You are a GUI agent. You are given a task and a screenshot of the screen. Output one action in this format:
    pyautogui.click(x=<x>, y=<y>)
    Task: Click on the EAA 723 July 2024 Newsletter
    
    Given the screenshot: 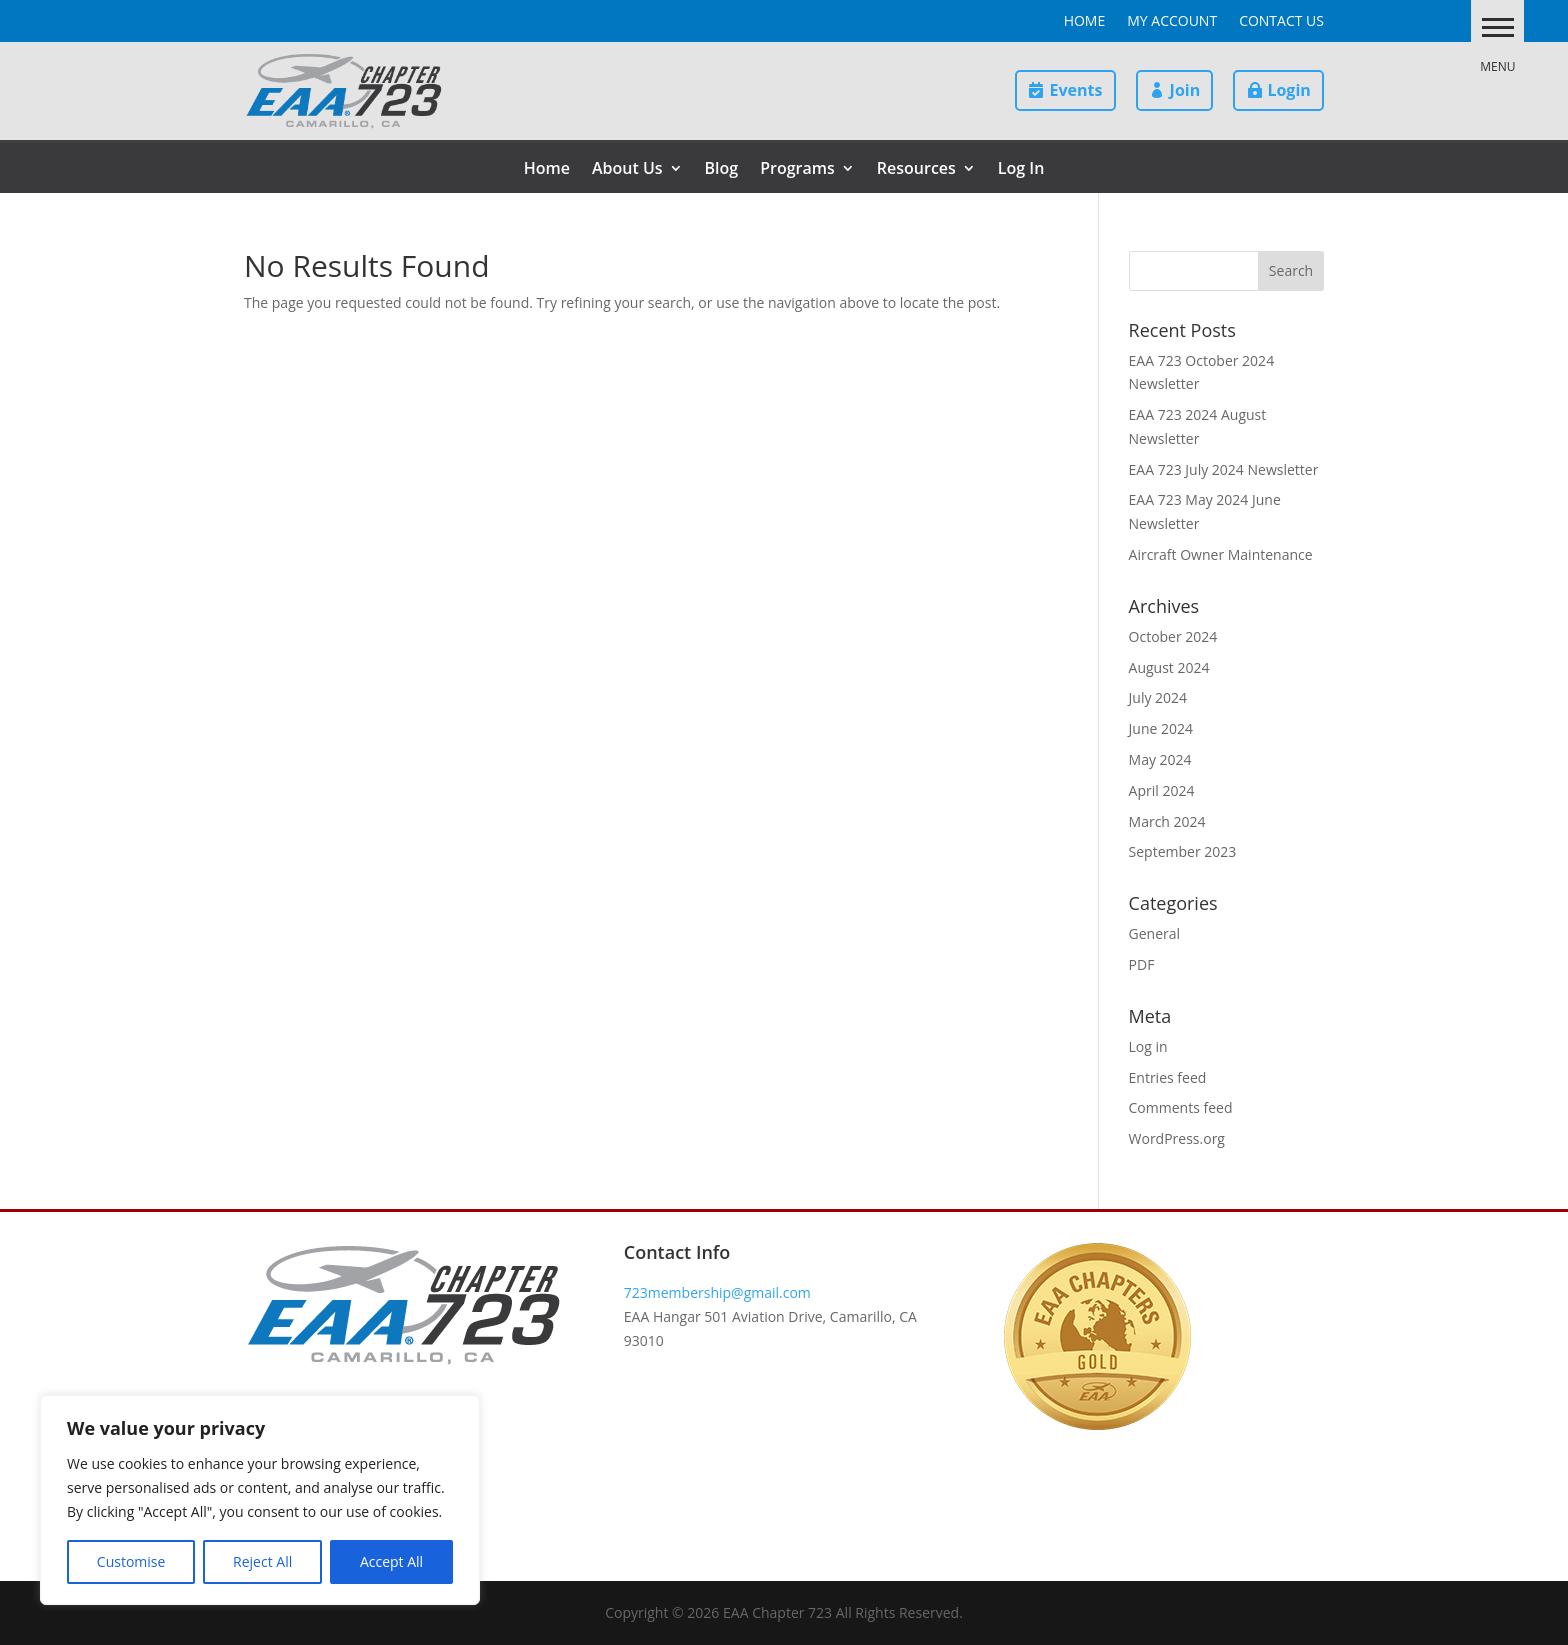 What is the action you would take?
    pyautogui.click(x=1224, y=469)
    